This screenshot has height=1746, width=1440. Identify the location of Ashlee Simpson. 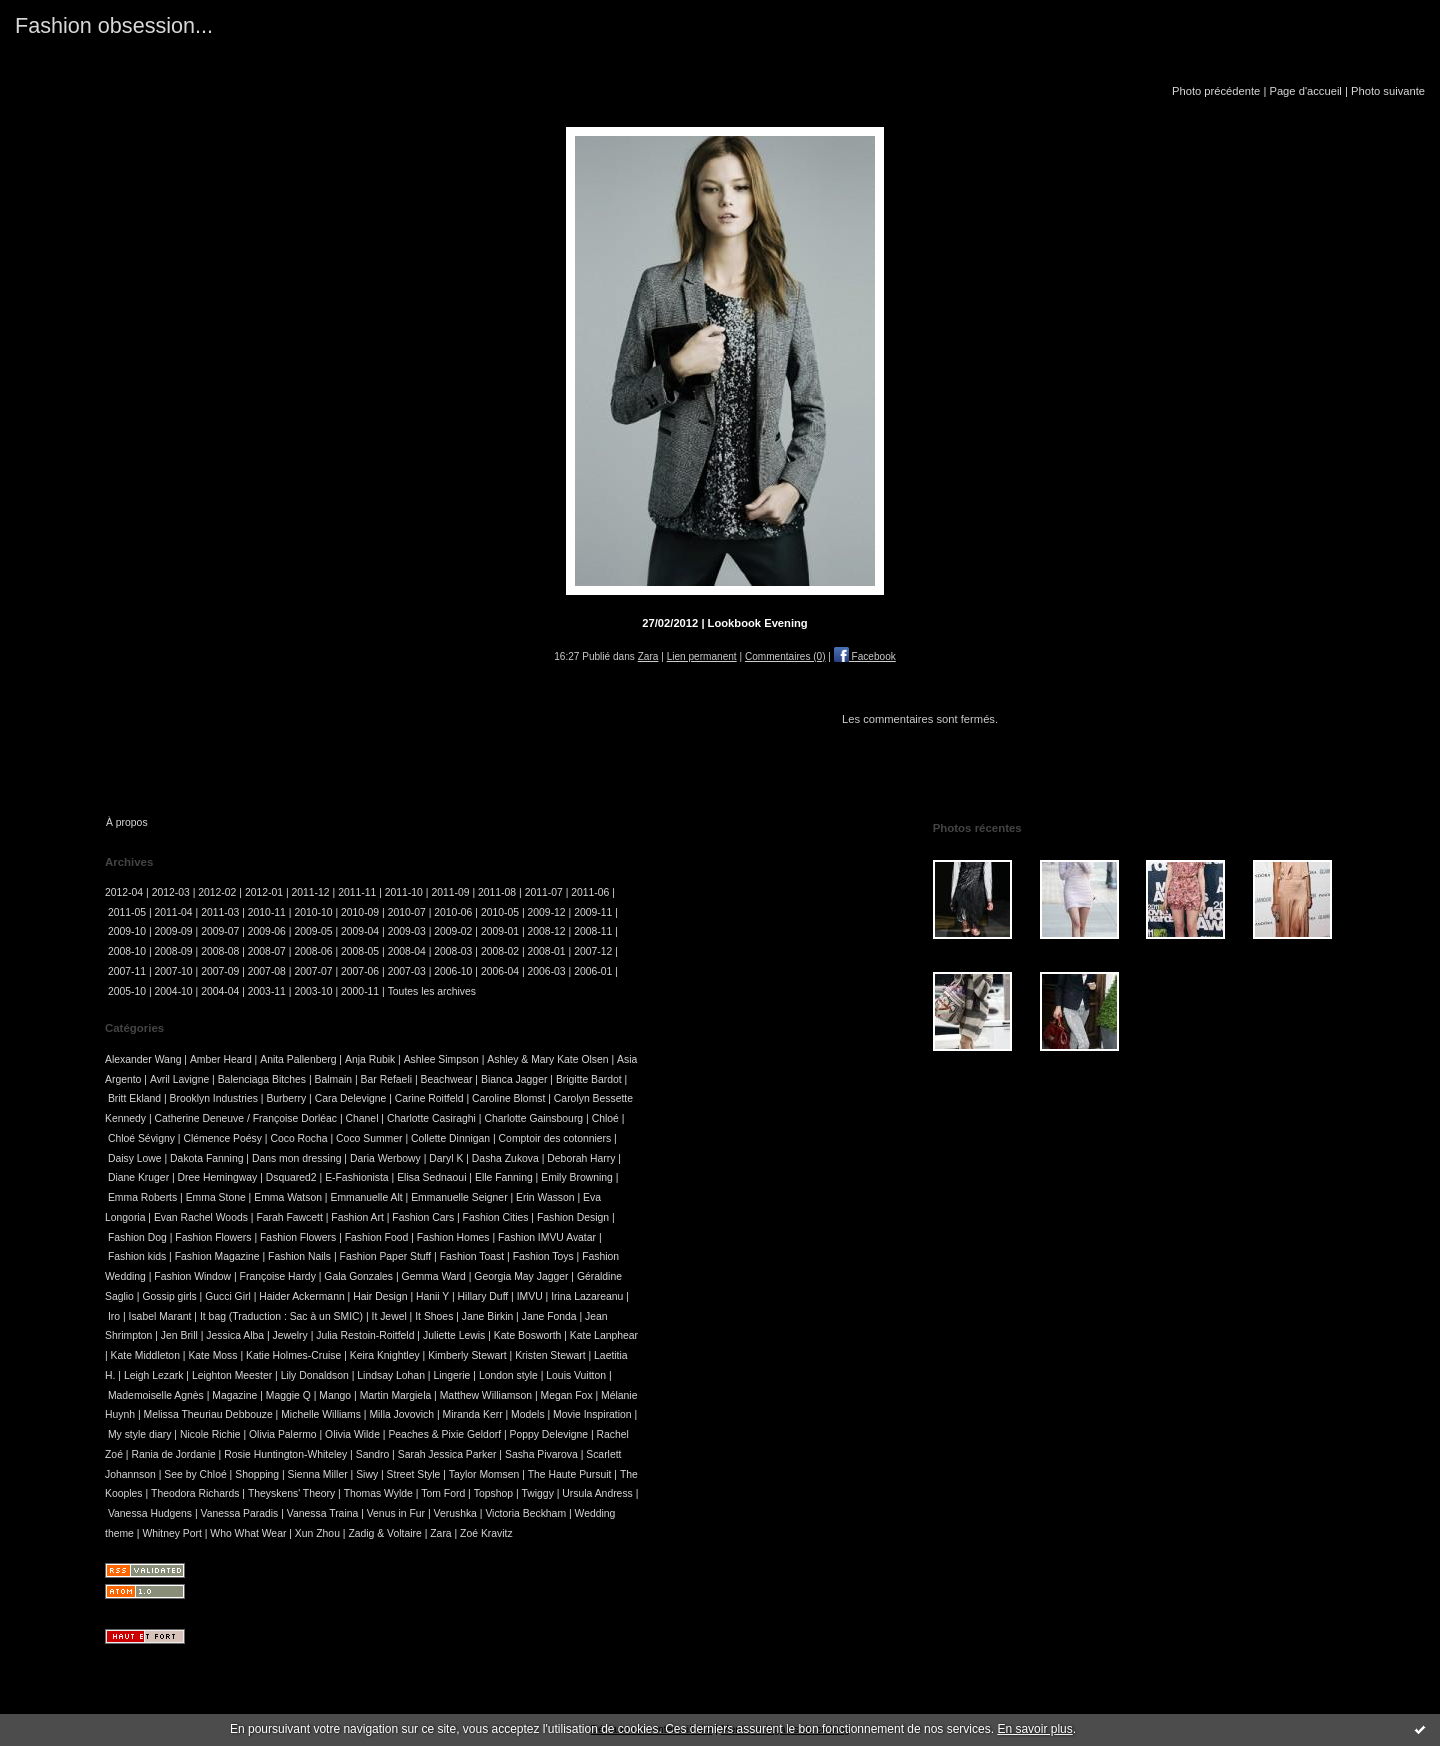
(441, 1059).